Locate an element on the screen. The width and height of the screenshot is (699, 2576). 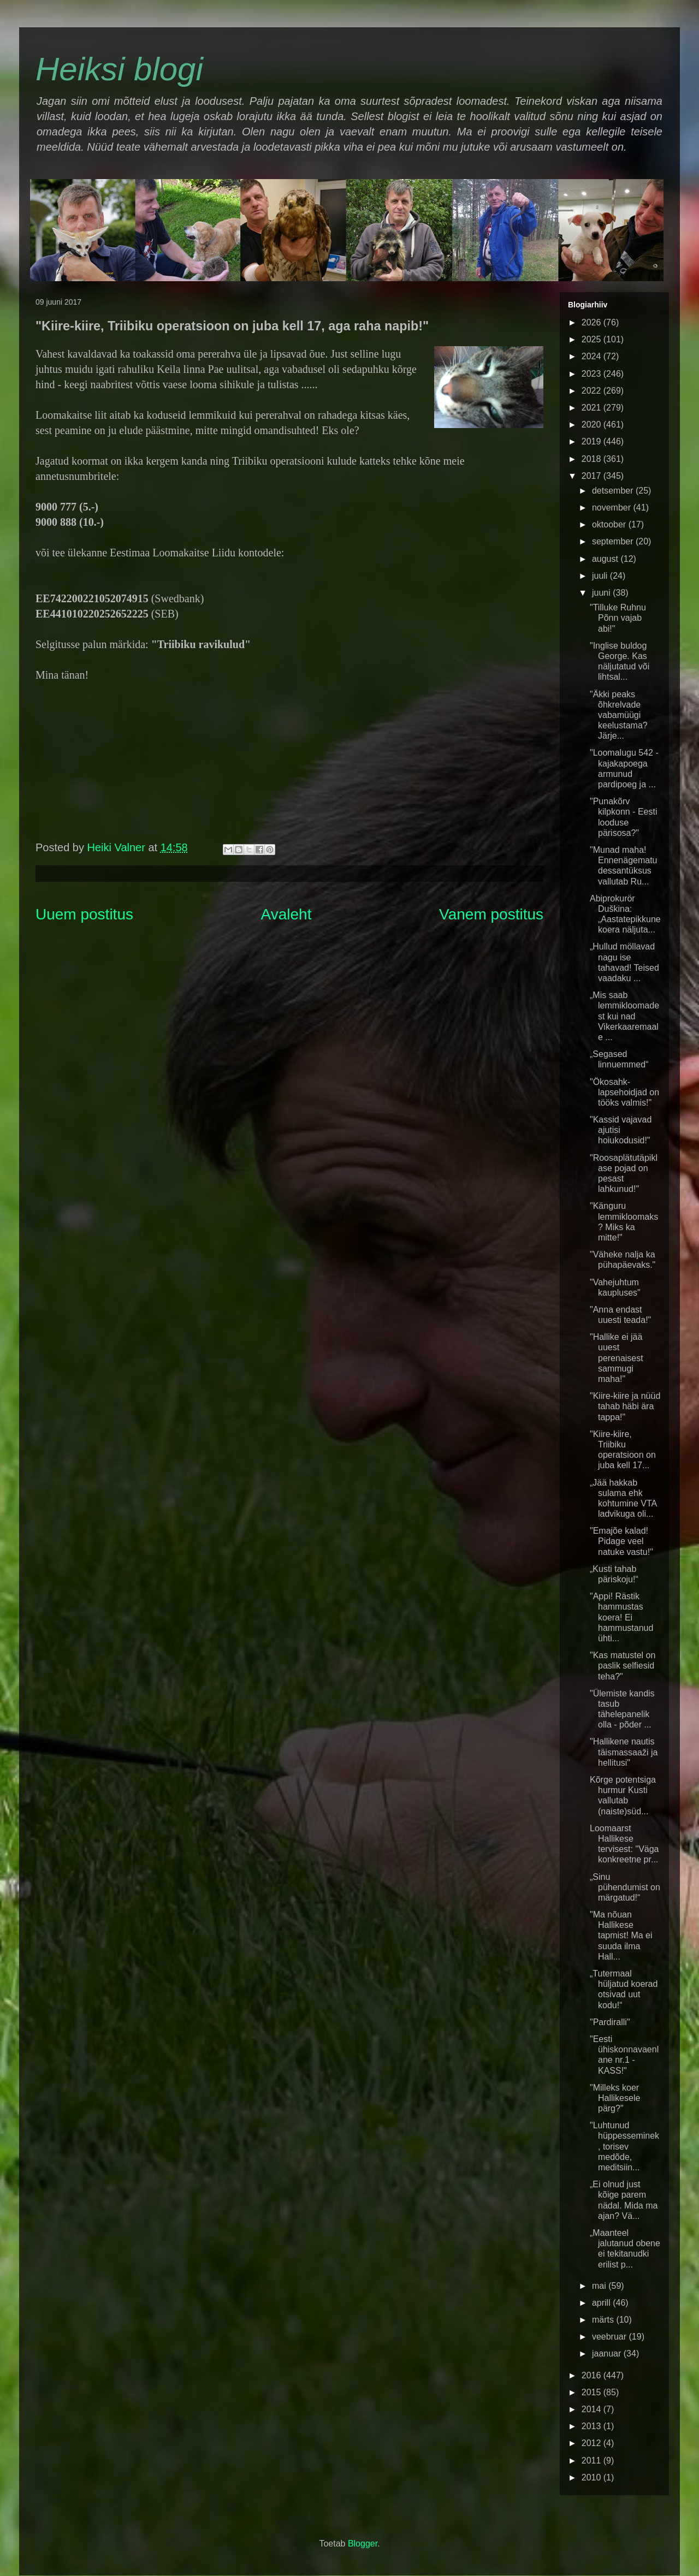
märts is located at coordinates (604, 2319).